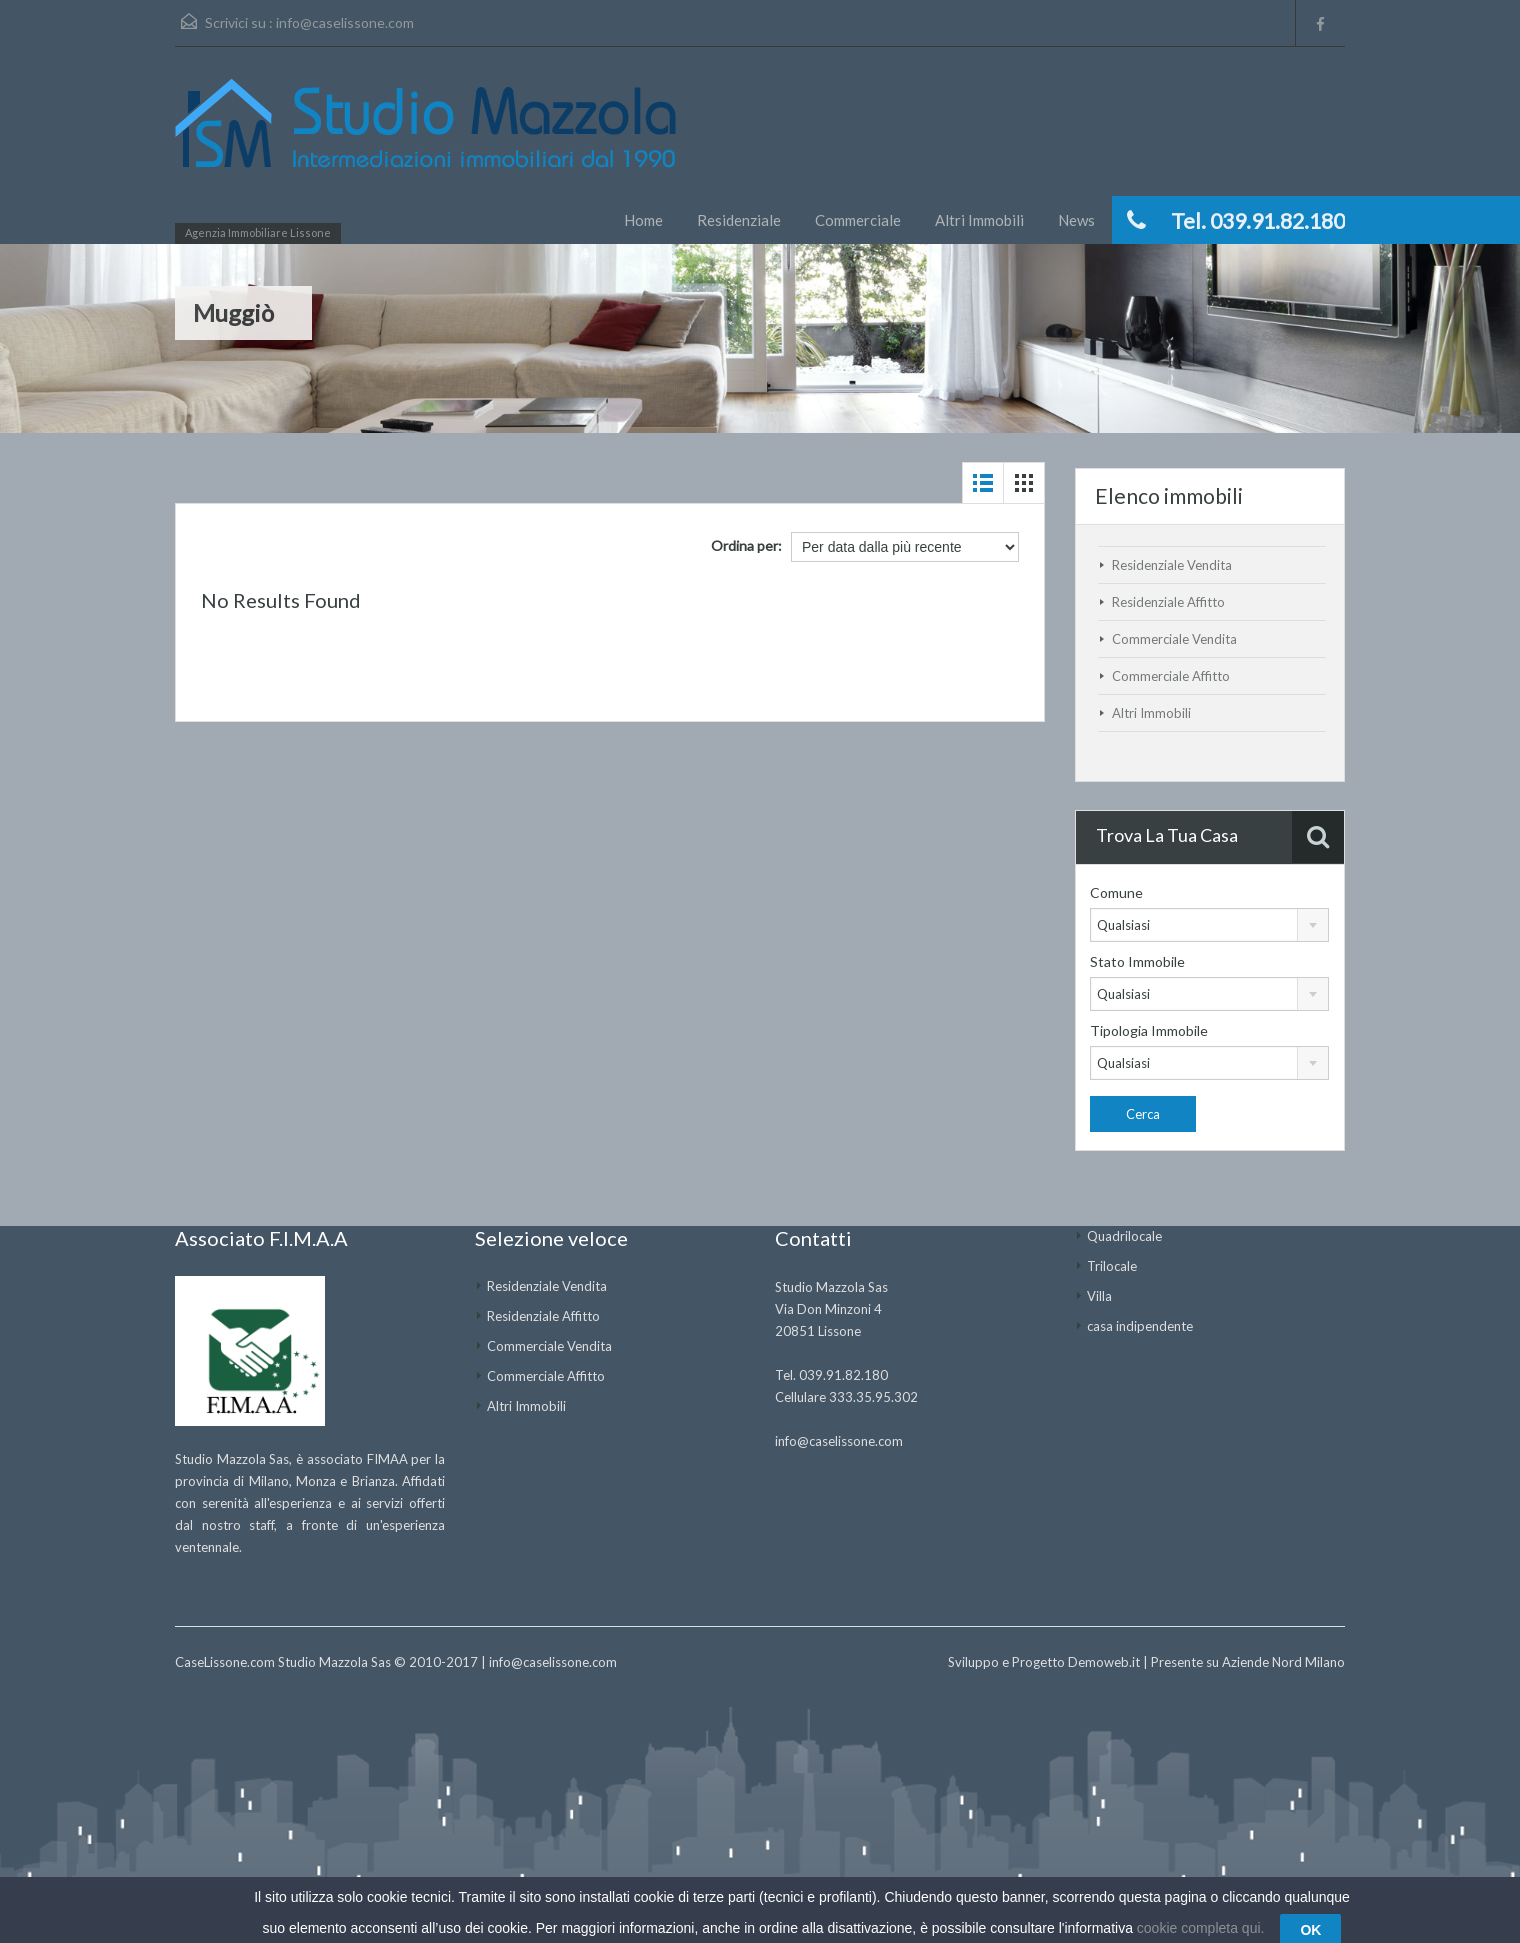 This screenshot has width=1520, height=1943. Describe the element at coordinates (1209, 925) in the screenshot. I see `[combobox]` at that location.